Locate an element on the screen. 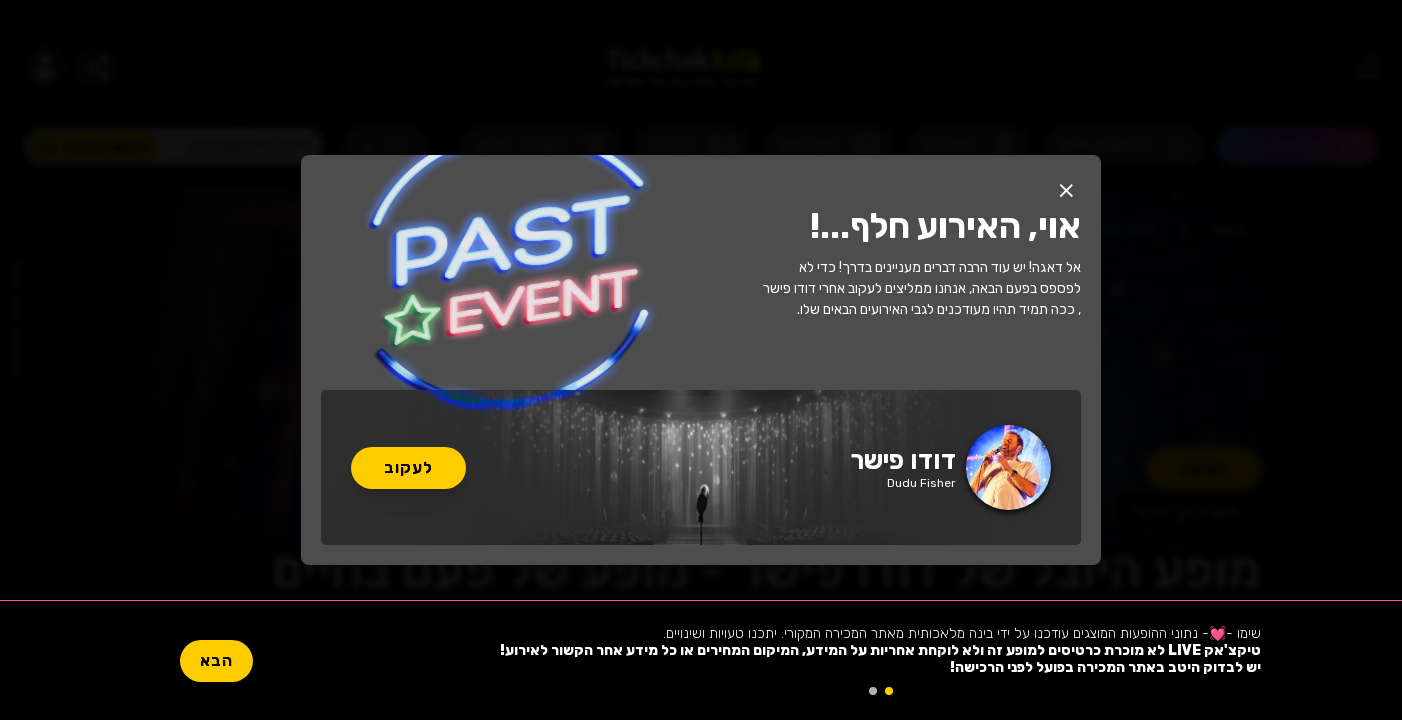 The height and width of the screenshot is (720, 1402). הבא [button] is located at coordinates (216, 660).